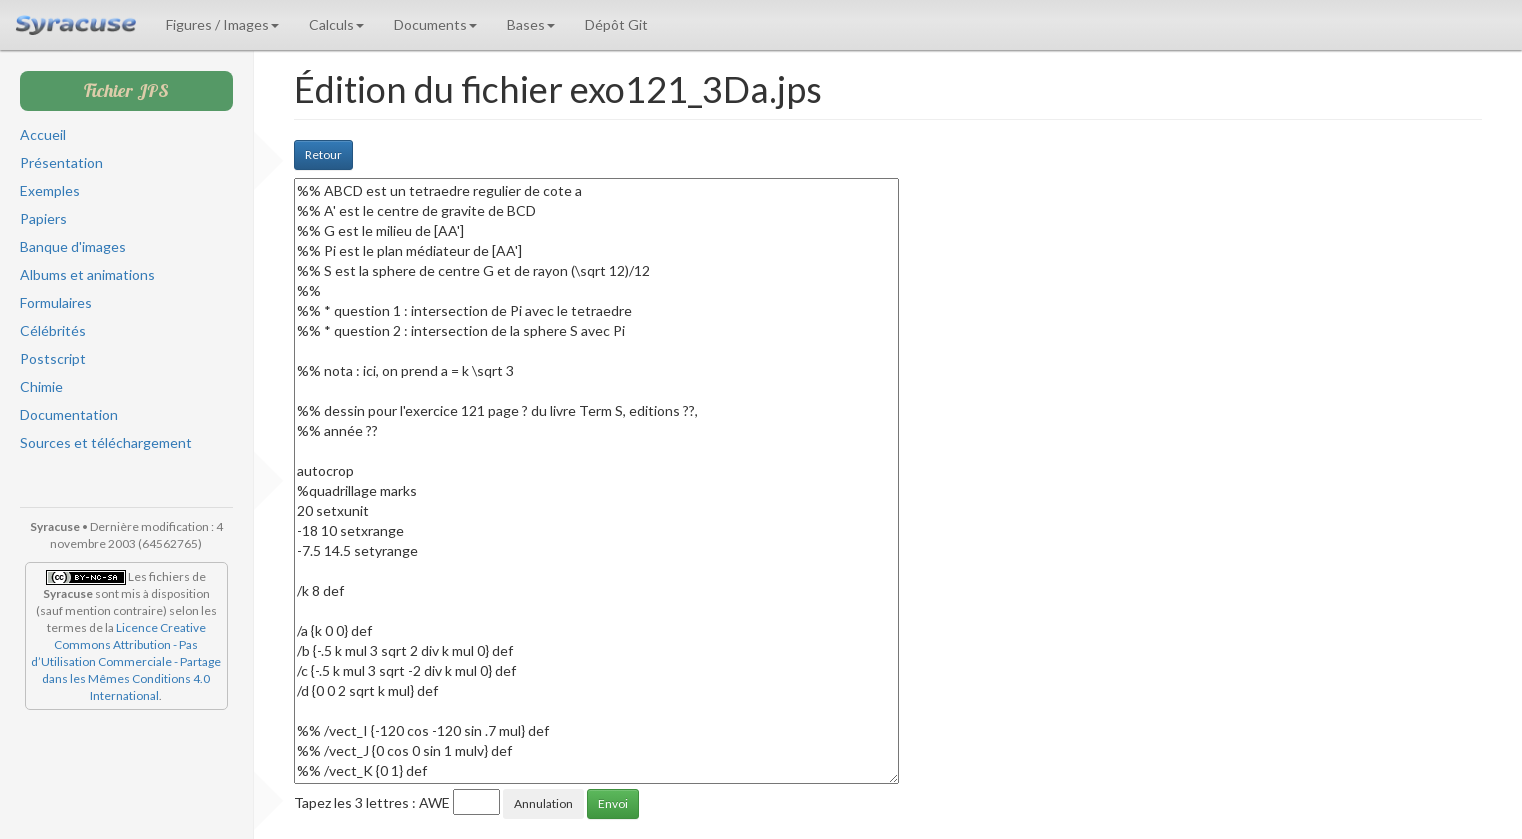 This screenshot has height=839, width=1522. I want to click on Retour, so click(323, 154).